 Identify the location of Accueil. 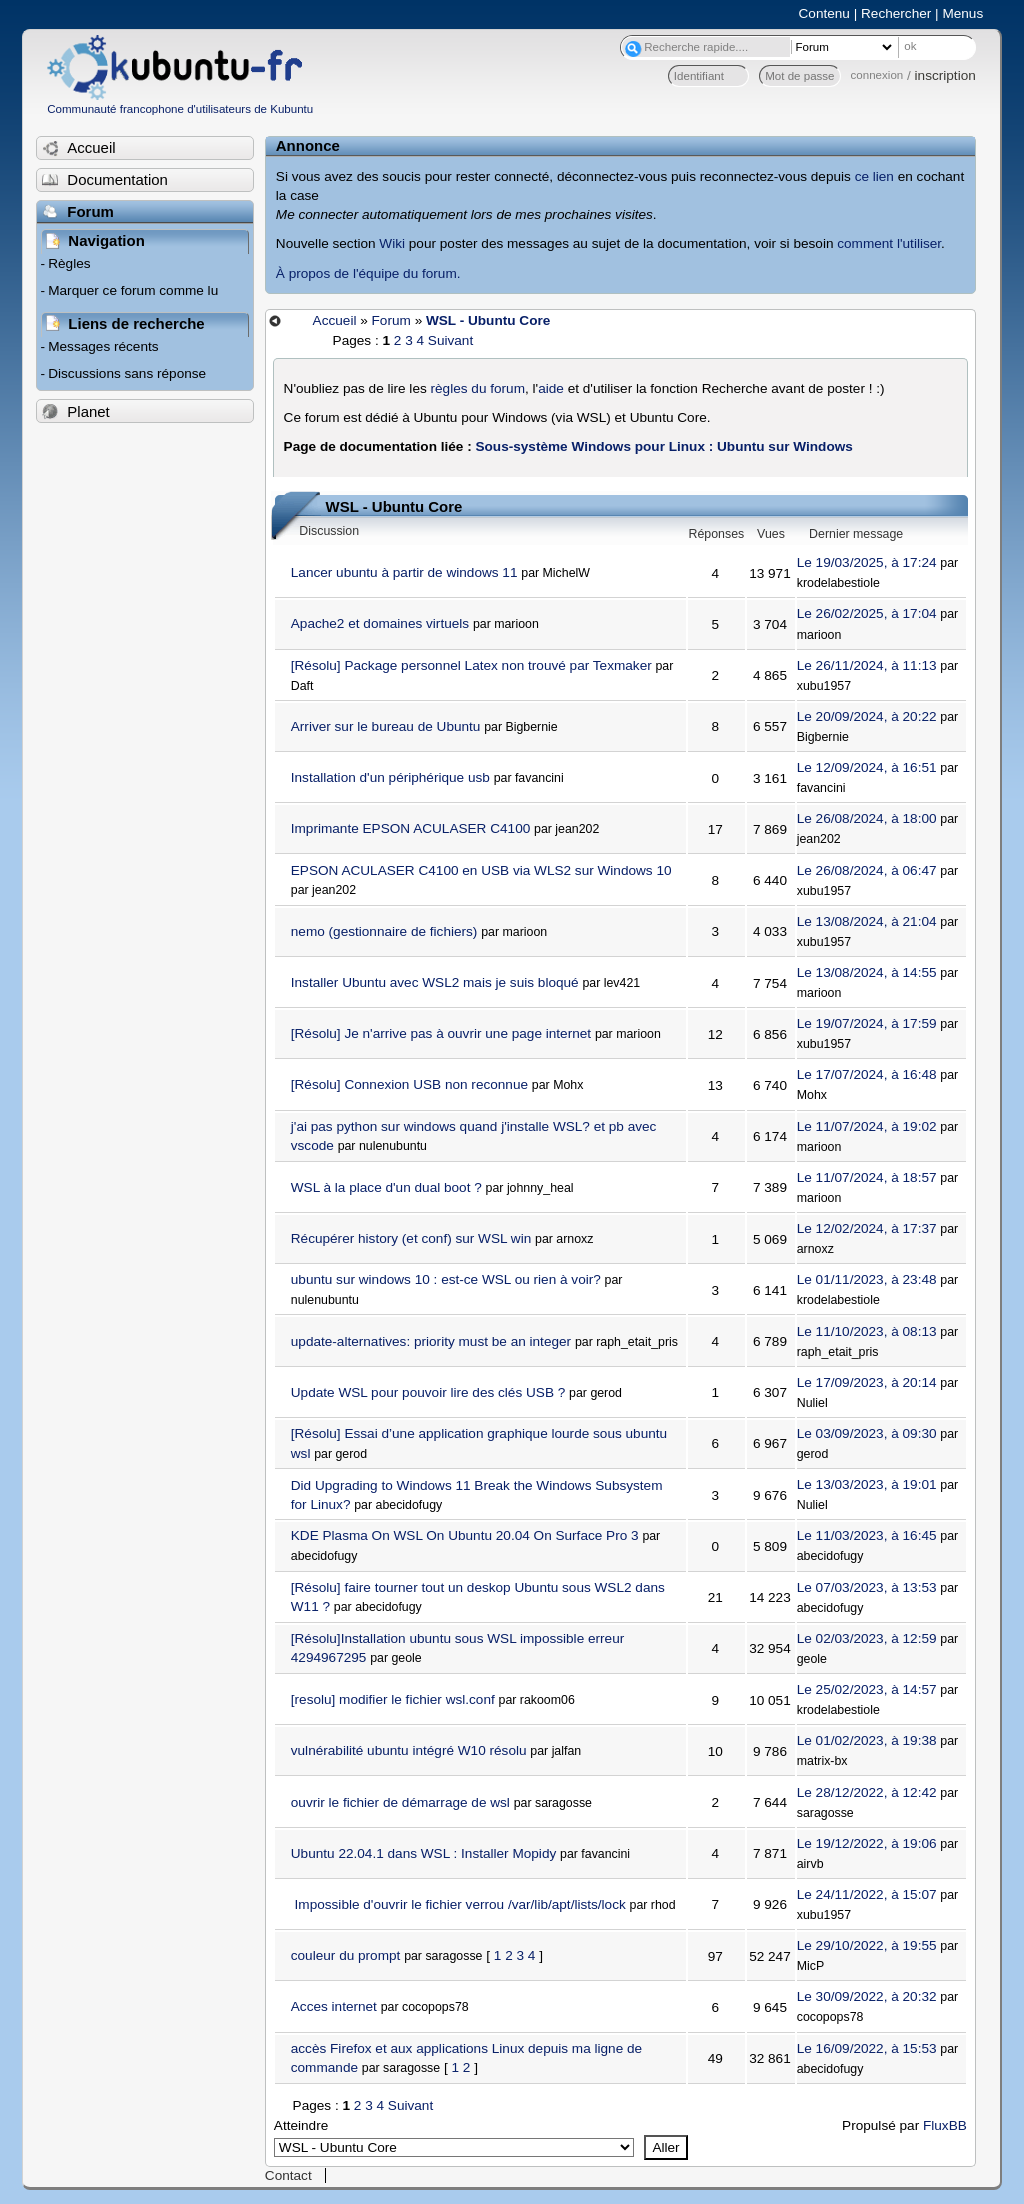
(335, 320).